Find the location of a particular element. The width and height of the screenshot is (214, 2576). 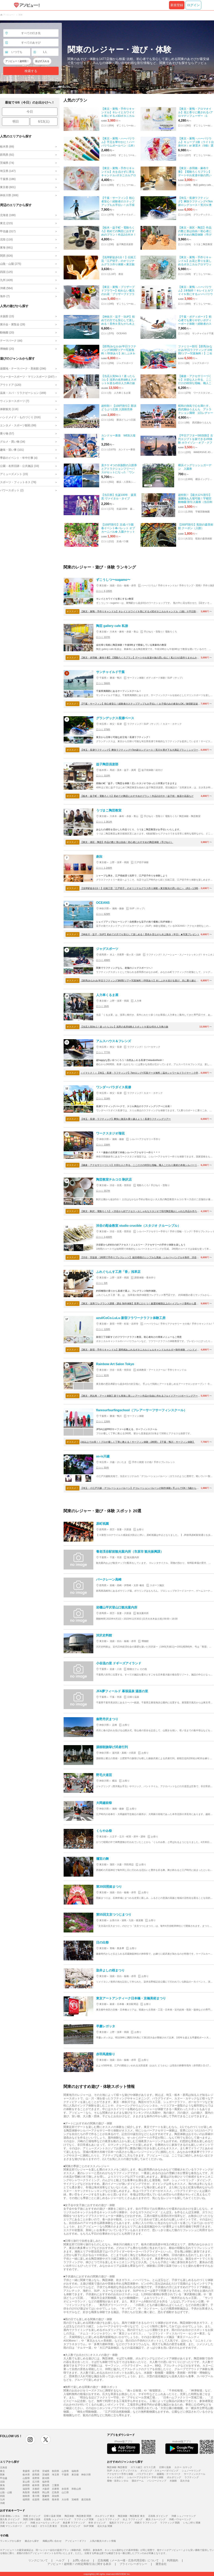

山口県 is located at coordinates (65, 2492).